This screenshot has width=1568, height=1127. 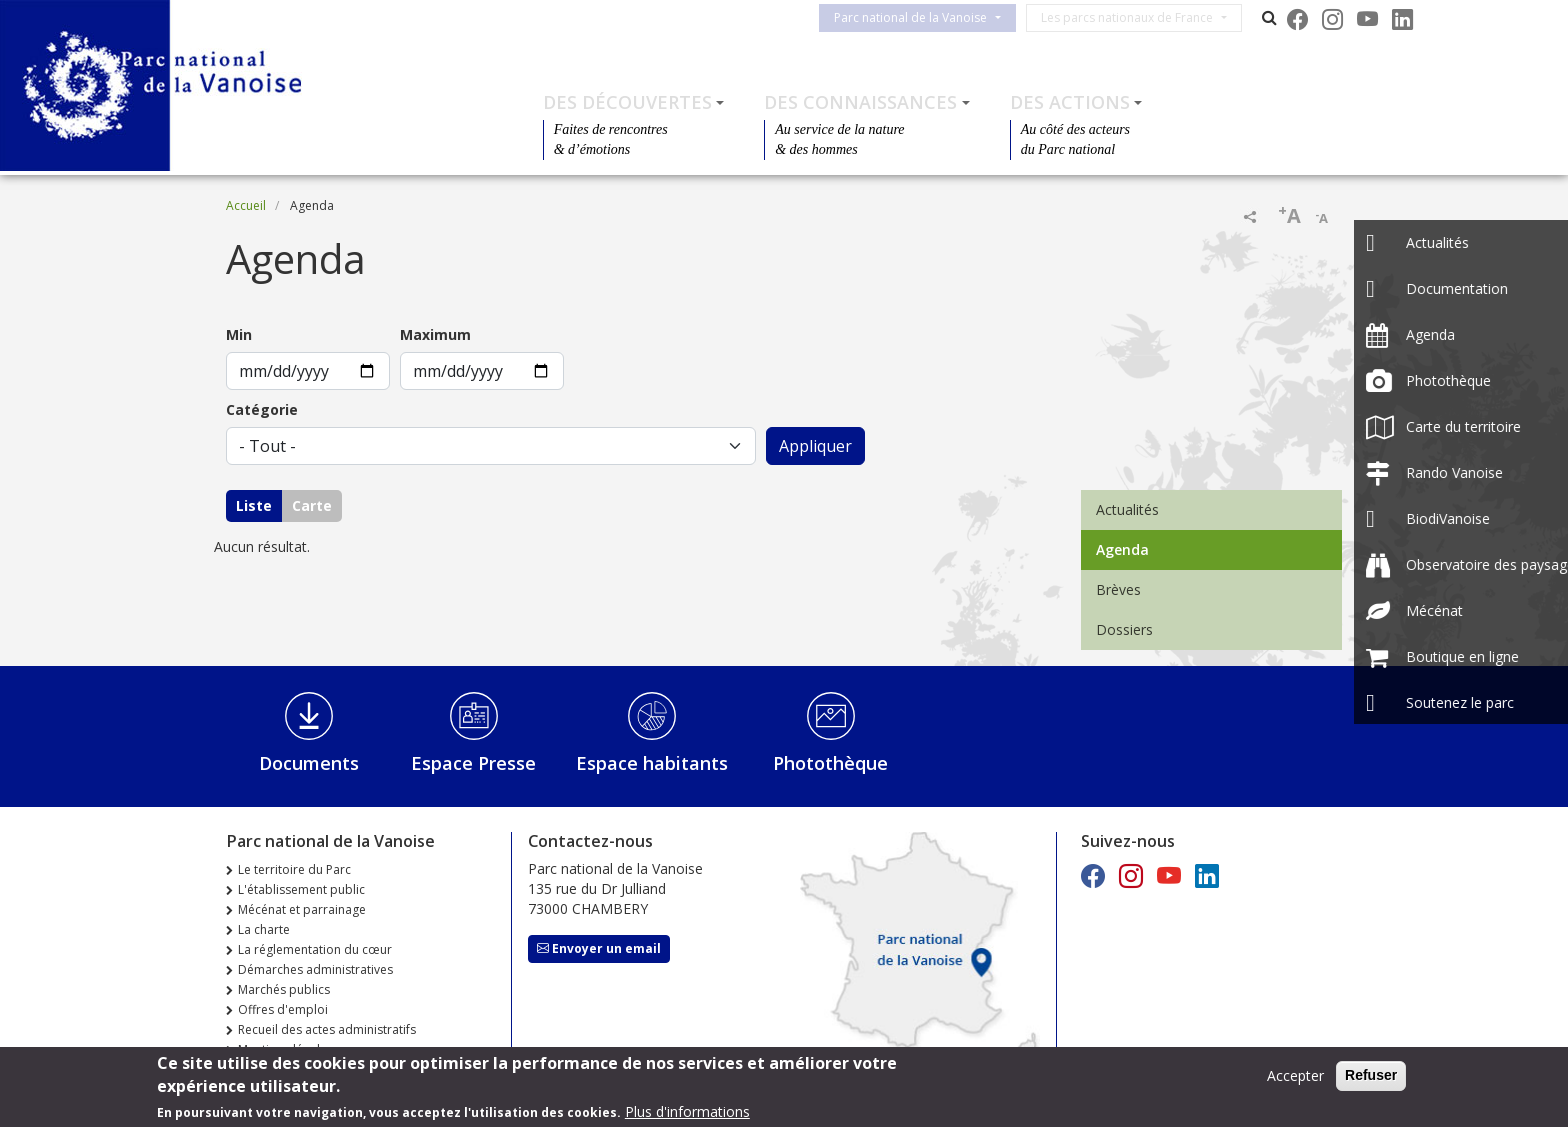 I want to click on Marchés publics, so click(x=284, y=989).